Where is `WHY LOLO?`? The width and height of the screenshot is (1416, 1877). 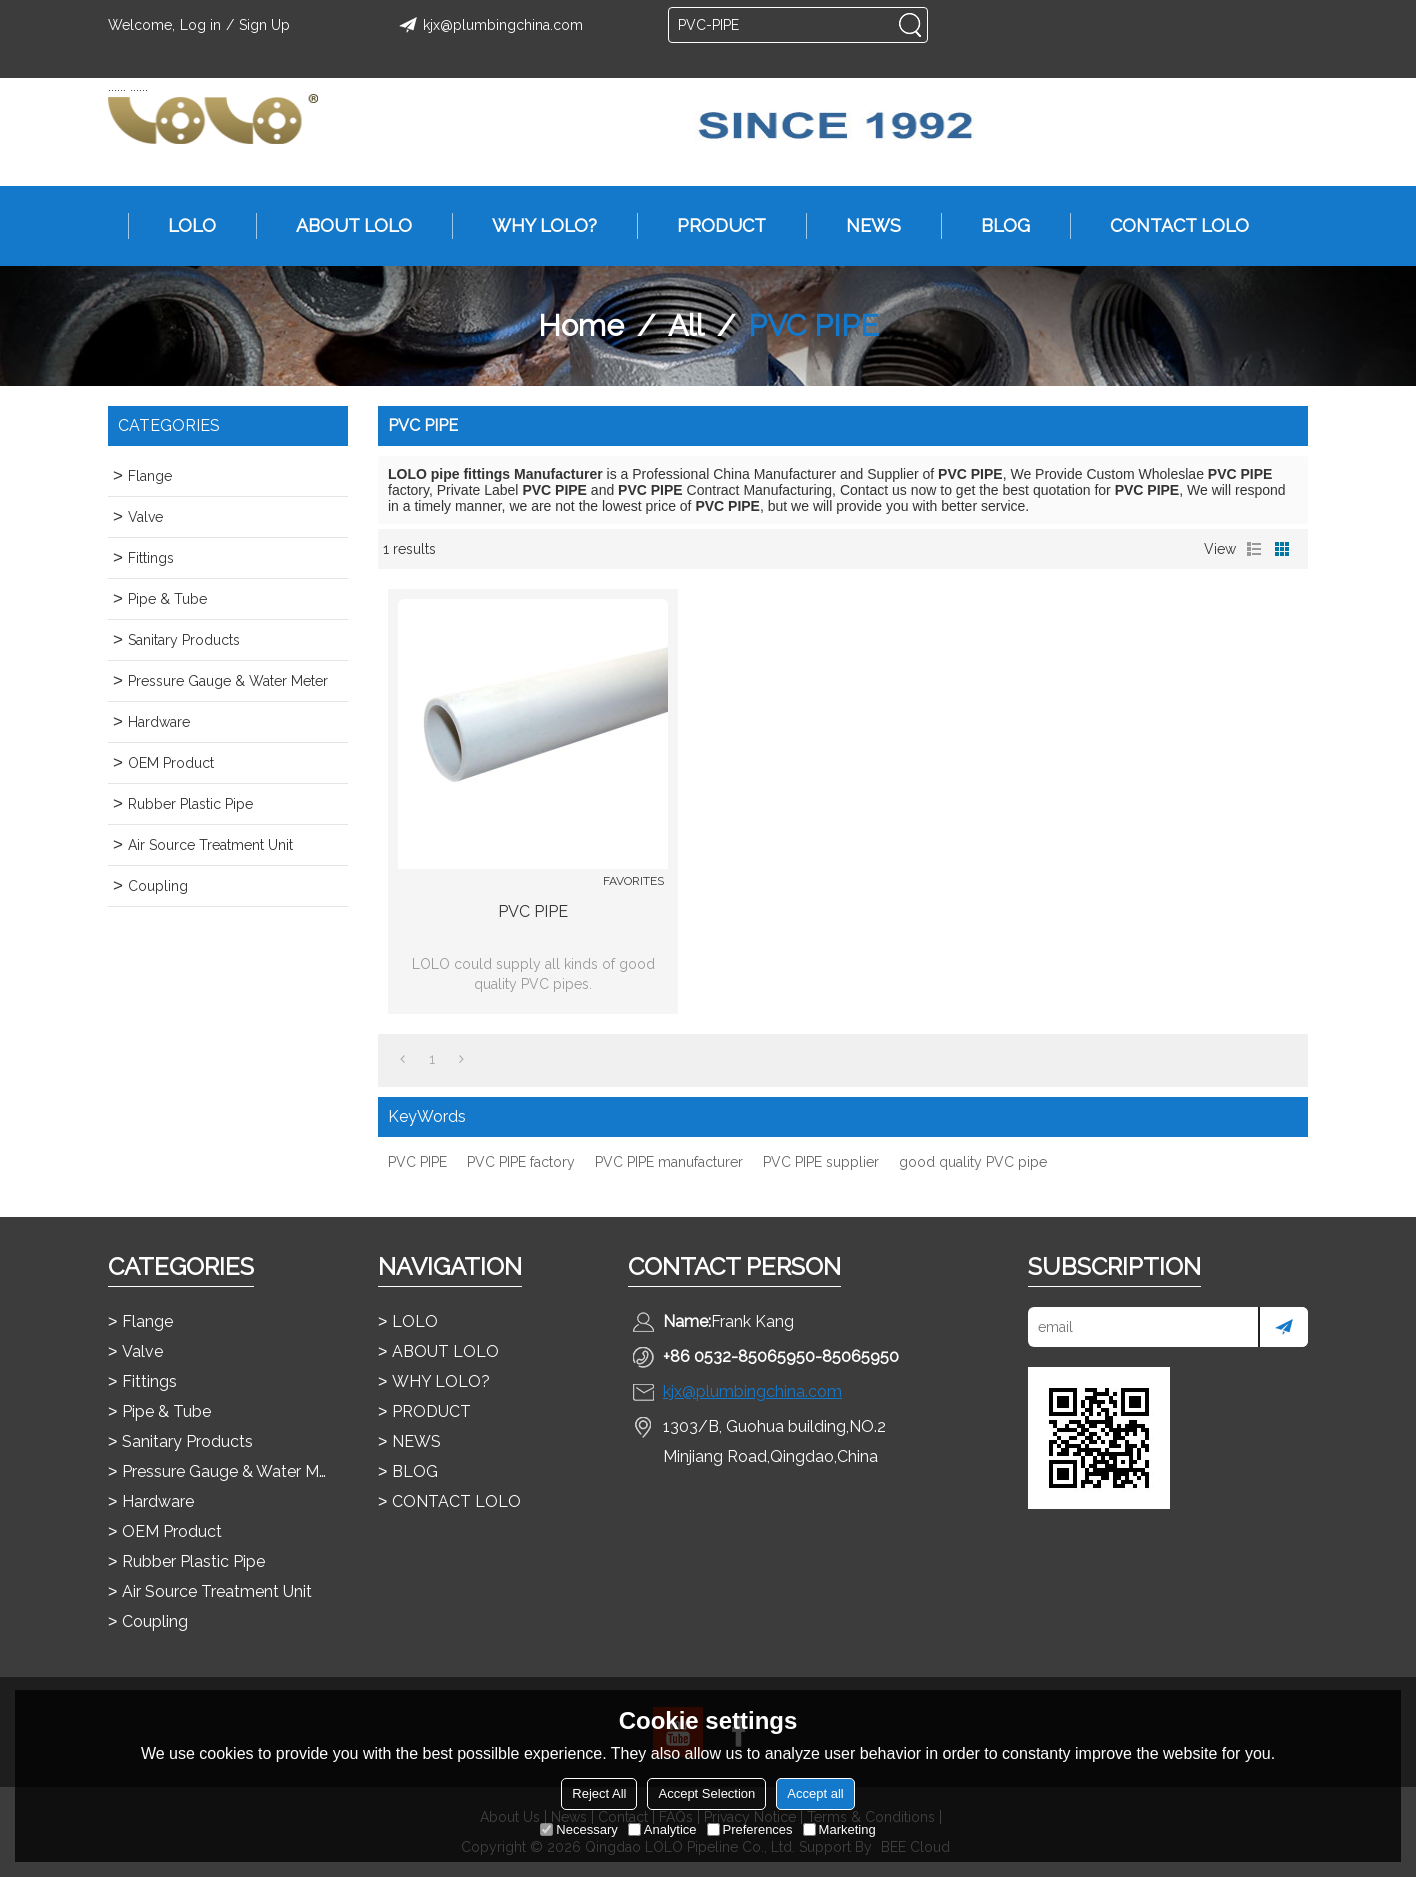
WHY LOLO? is located at coordinates (534, 226).